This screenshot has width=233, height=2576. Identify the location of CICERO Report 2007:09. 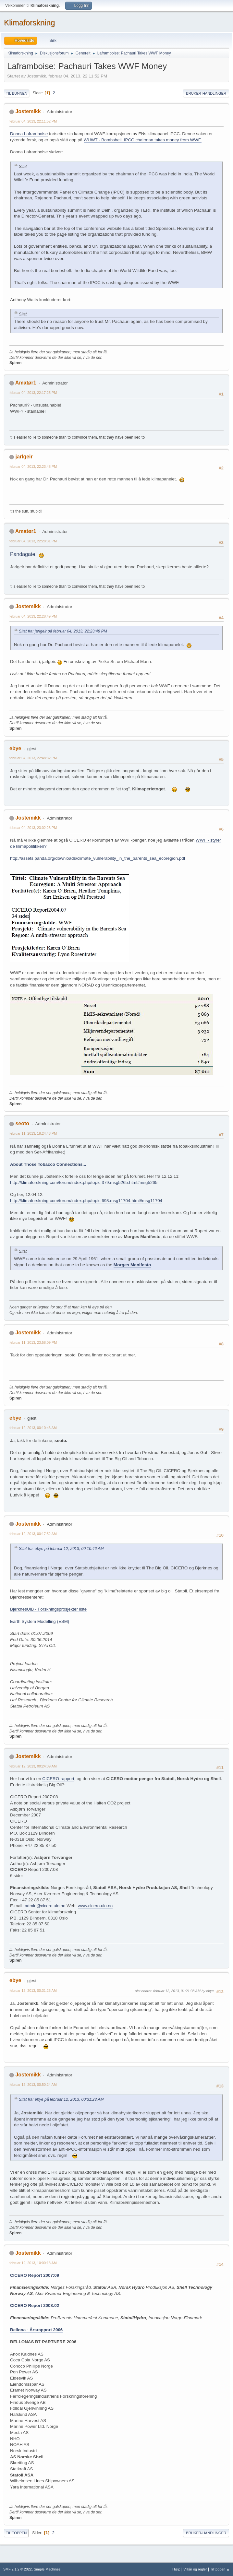
(34, 2275).